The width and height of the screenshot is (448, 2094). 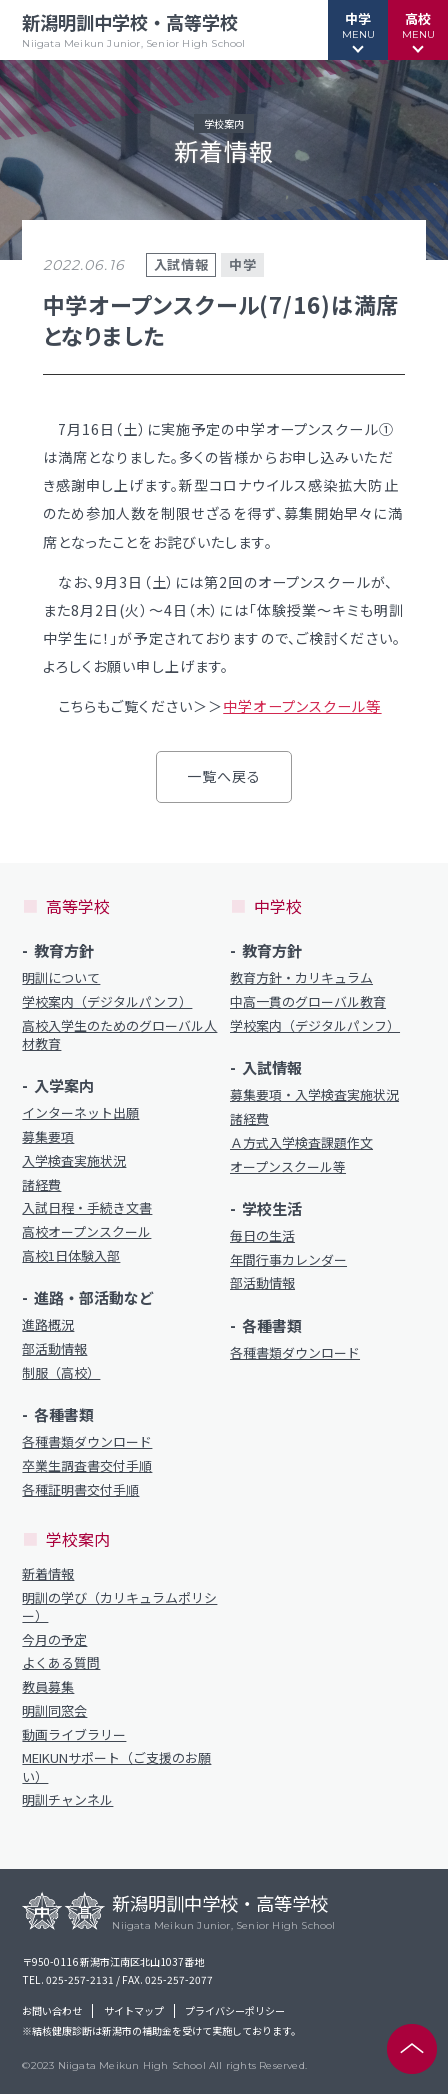 What do you see at coordinates (61, 1663) in the screenshot?
I see `よくある質問` at bounding box center [61, 1663].